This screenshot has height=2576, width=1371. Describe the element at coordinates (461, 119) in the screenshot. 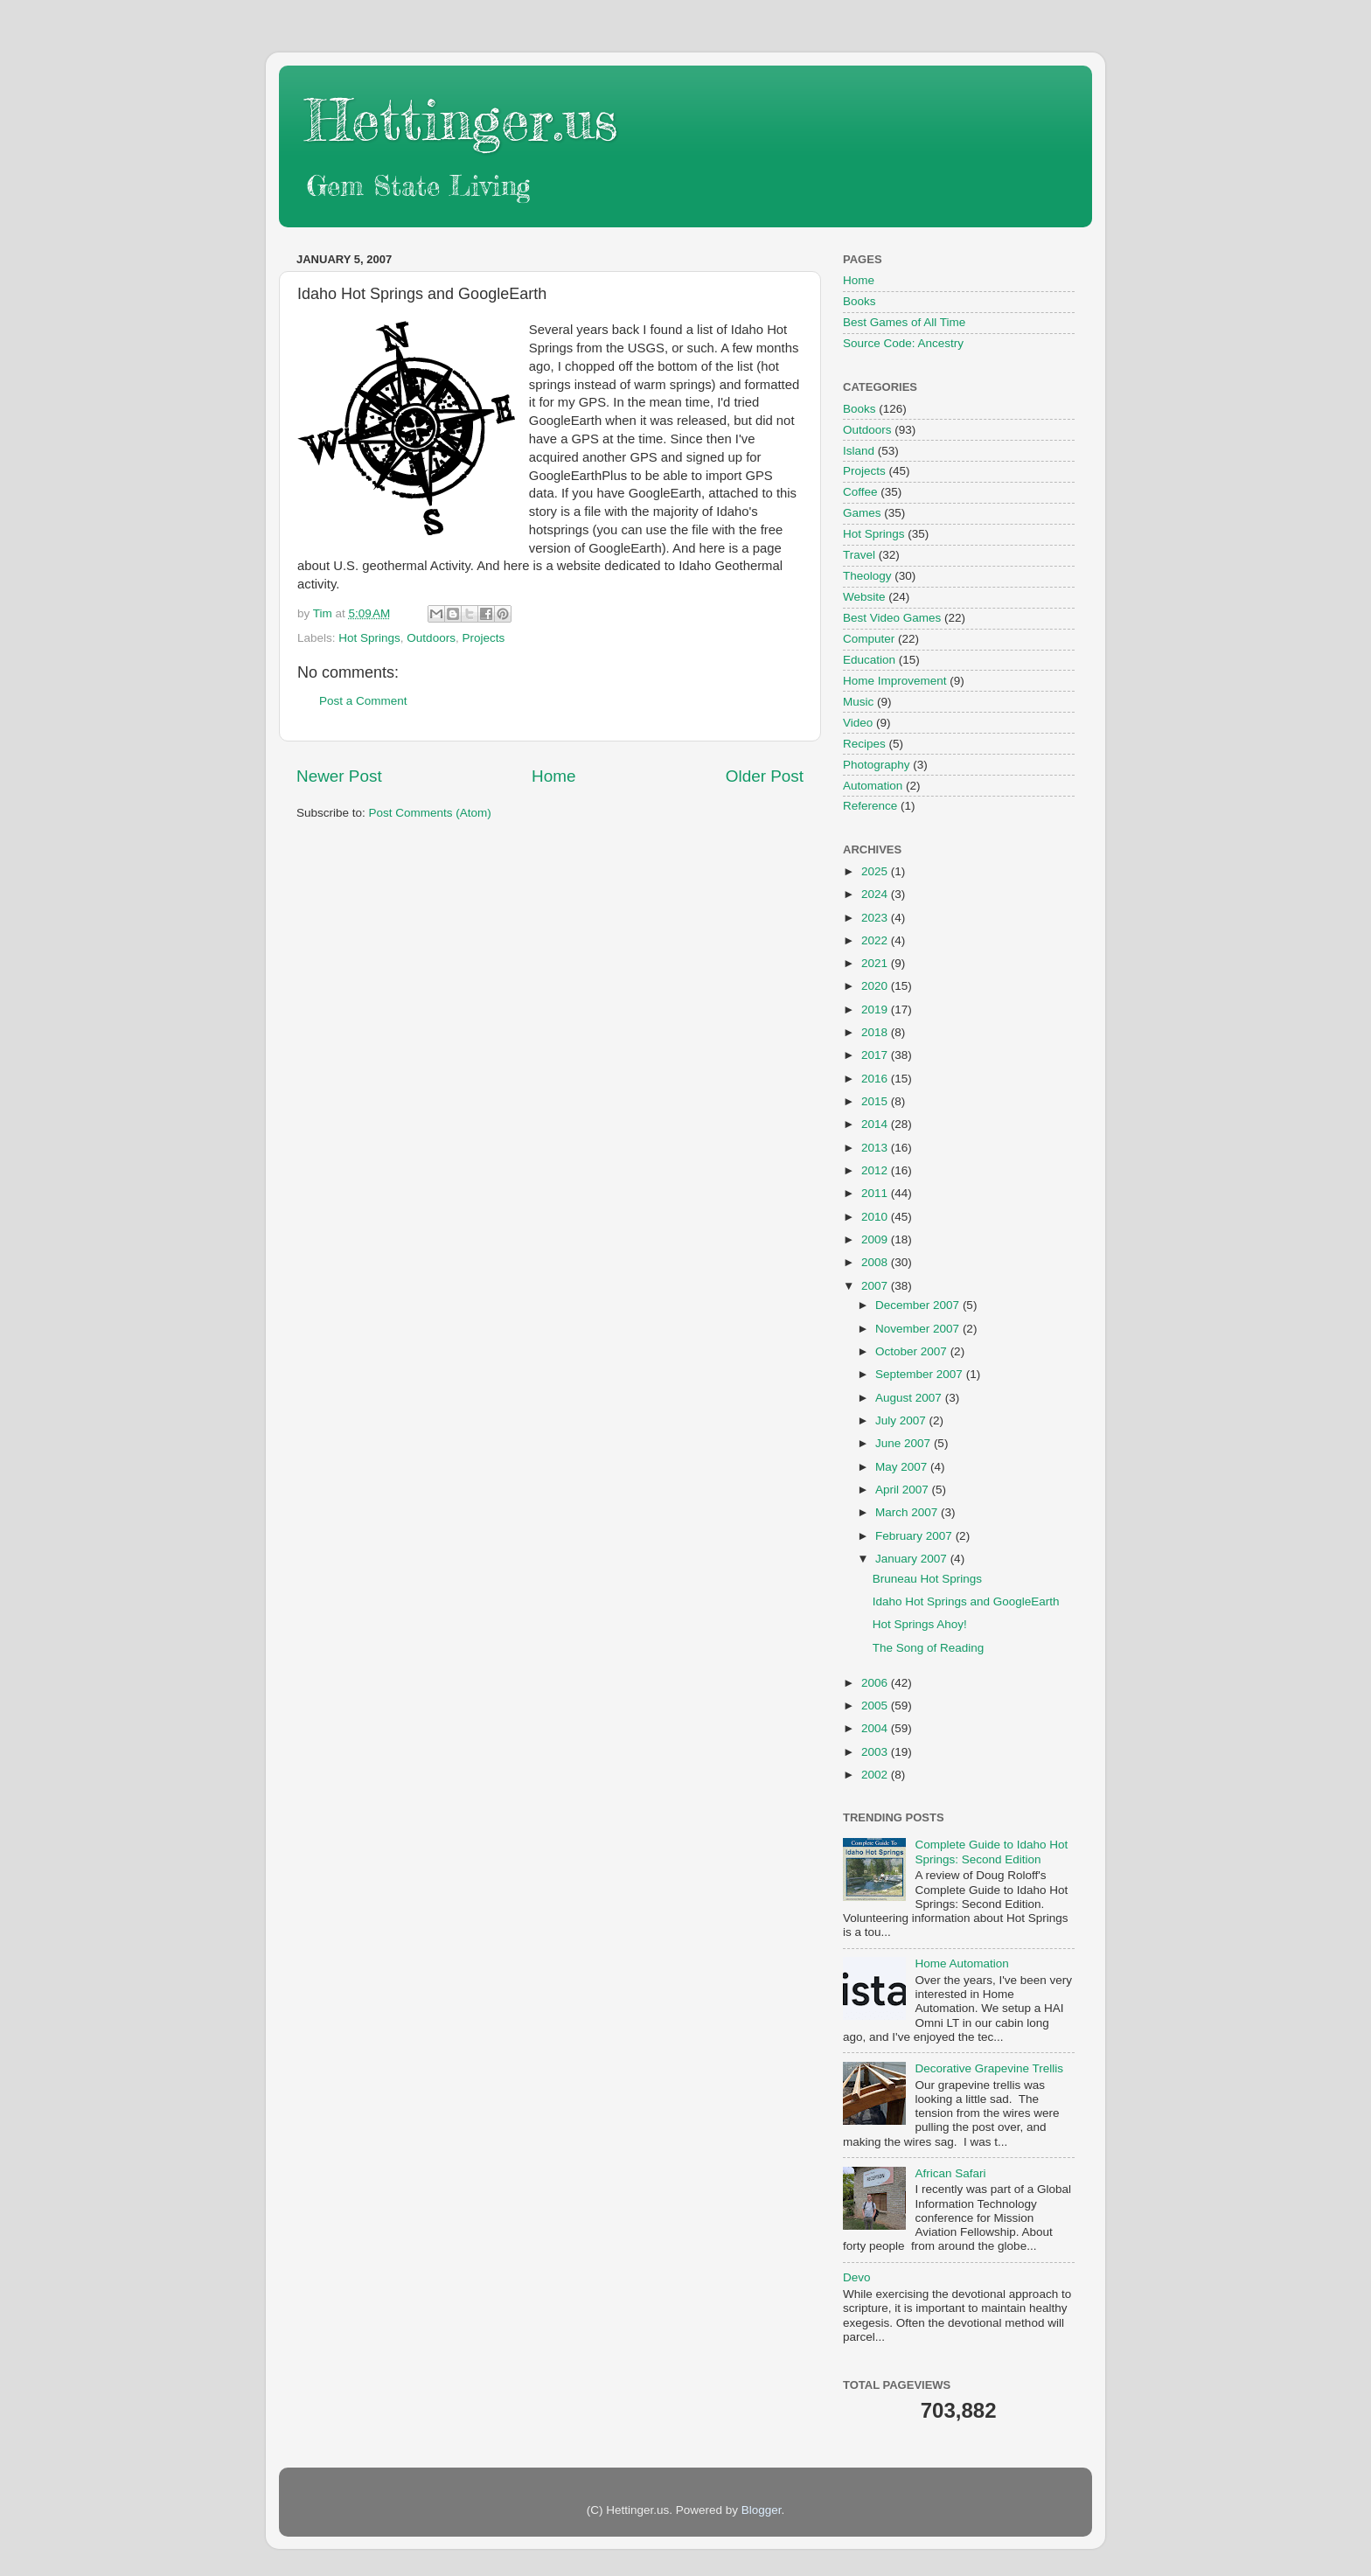

I see `Hettinger.us` at that location.